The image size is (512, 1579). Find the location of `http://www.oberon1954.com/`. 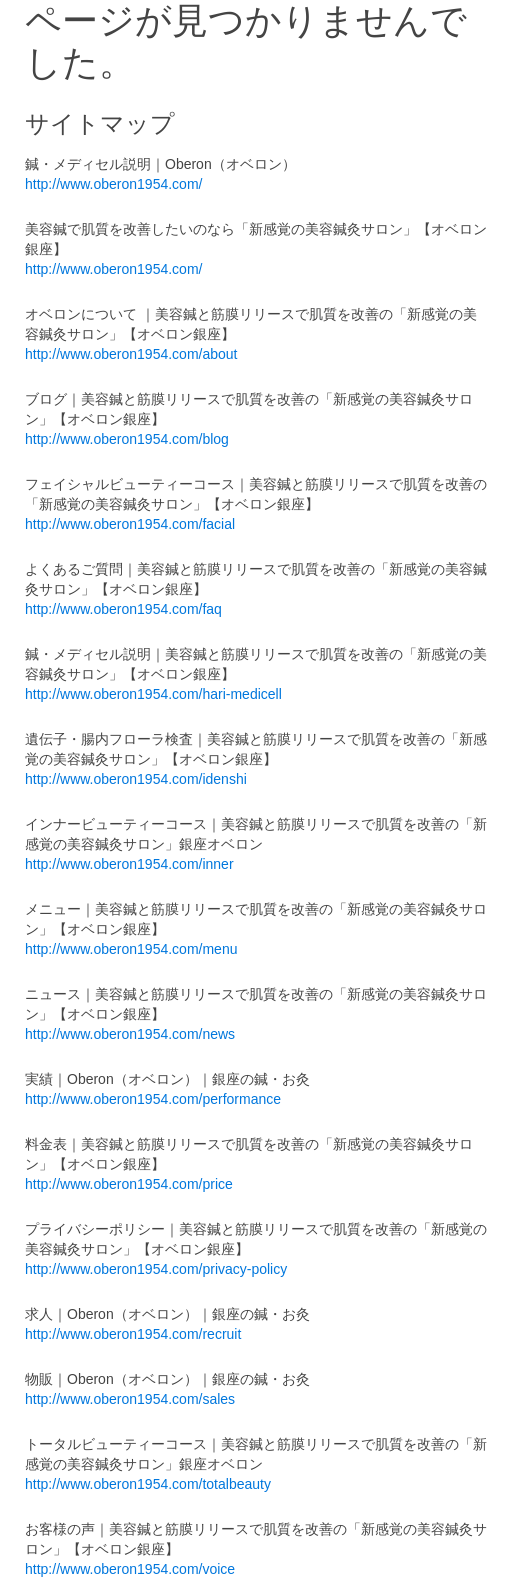

http://www.oberon1954.com/ is located at coordinates (113, 184).